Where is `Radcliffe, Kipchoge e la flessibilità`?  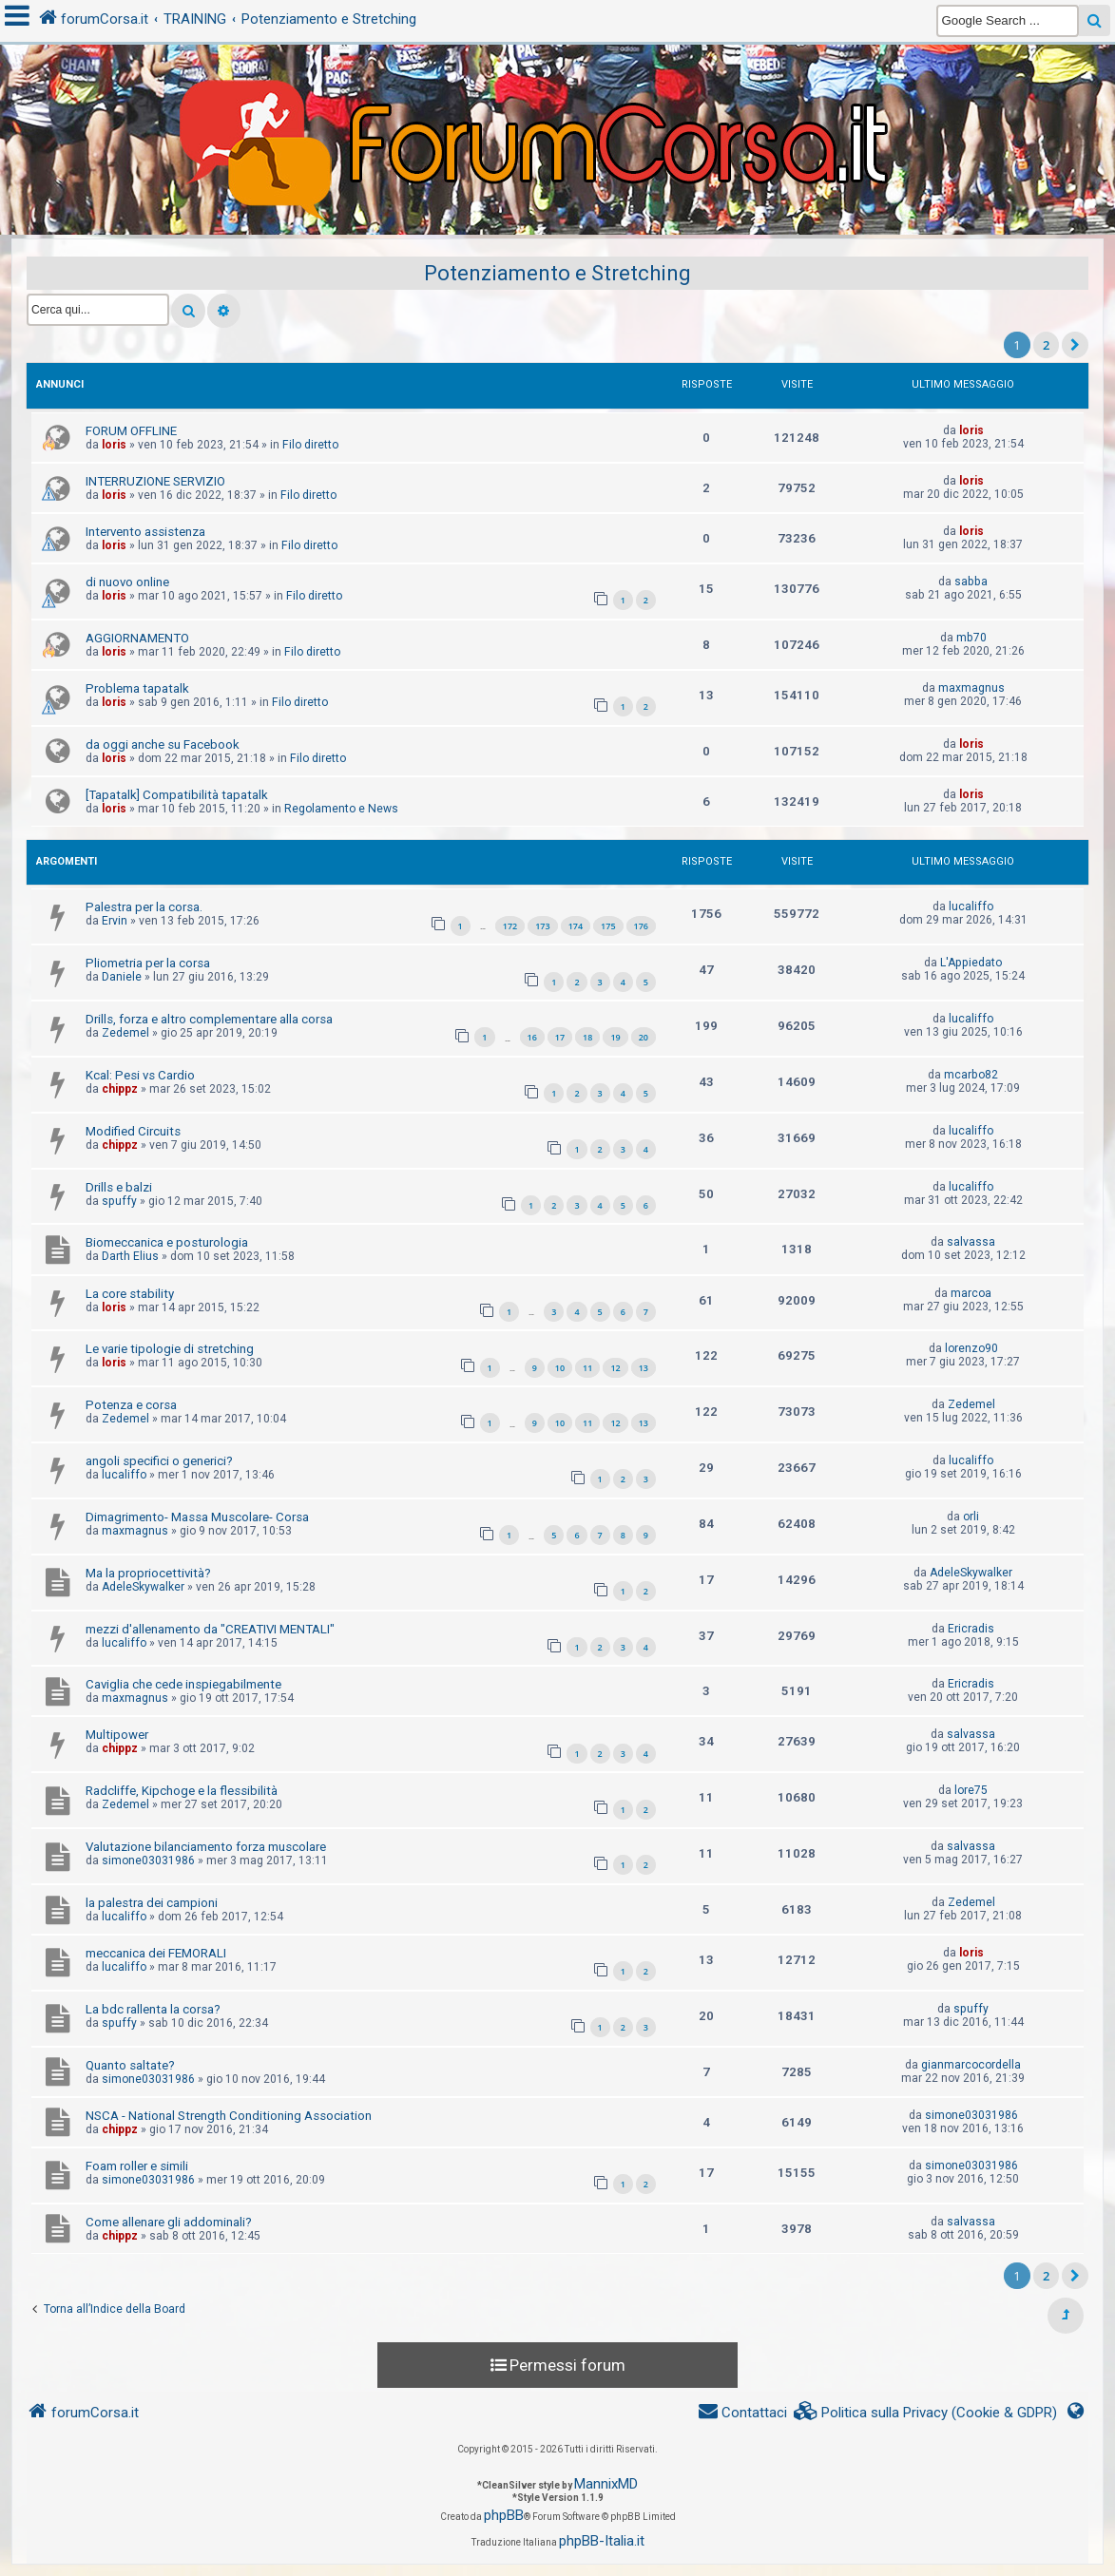 Radcliffe, Kipchoge e la flessibilità is located at coordinates (182, 1791).